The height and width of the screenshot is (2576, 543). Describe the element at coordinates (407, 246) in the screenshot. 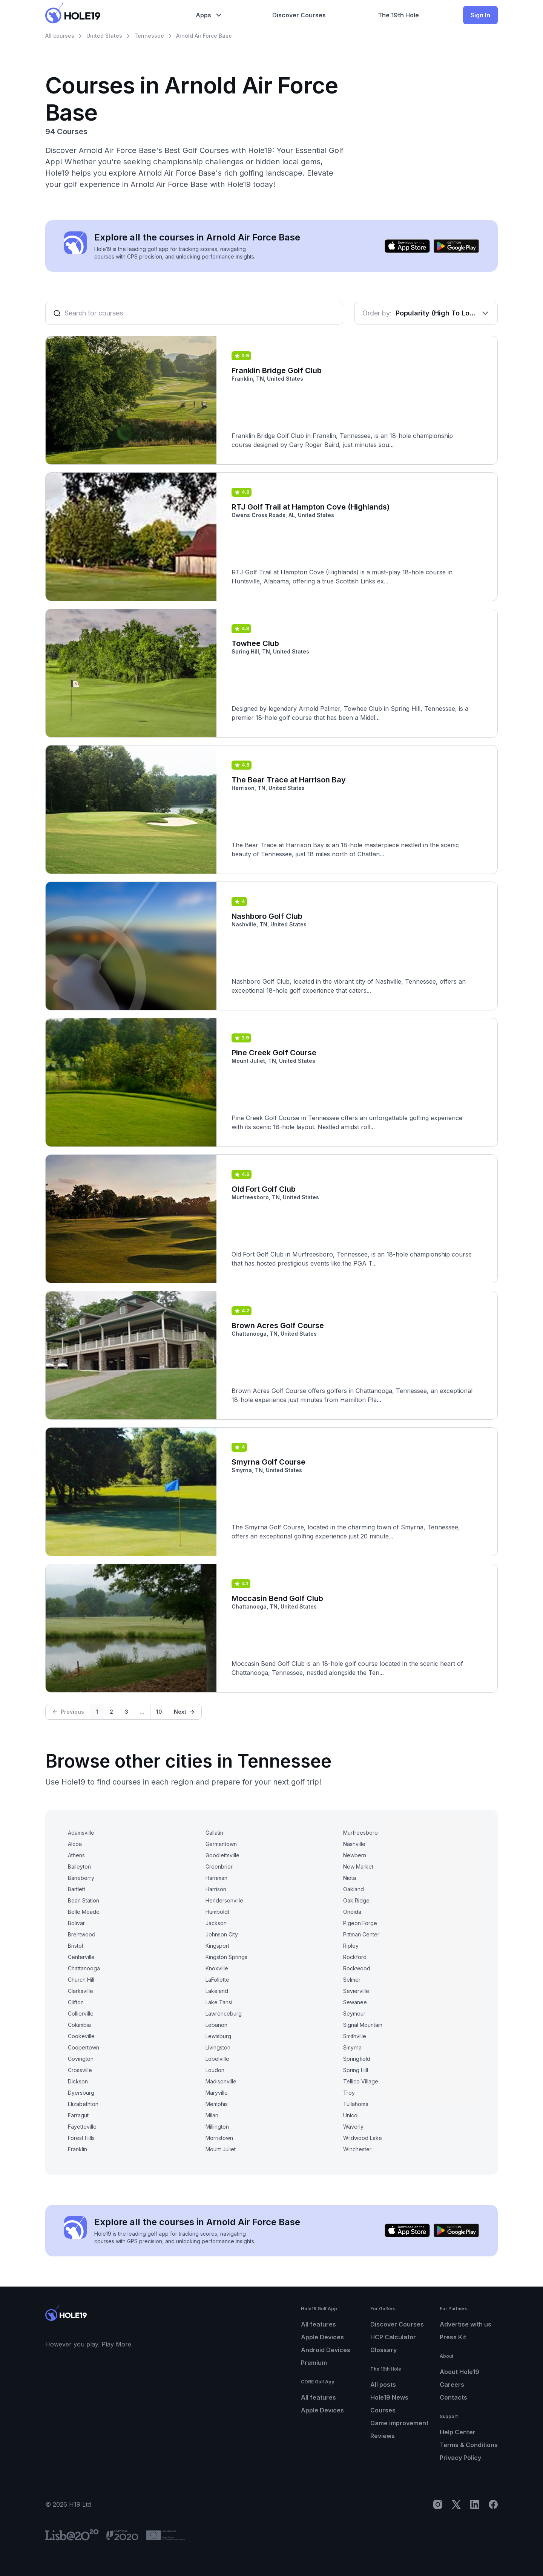

I see `[Download on the App Store]` at that location.